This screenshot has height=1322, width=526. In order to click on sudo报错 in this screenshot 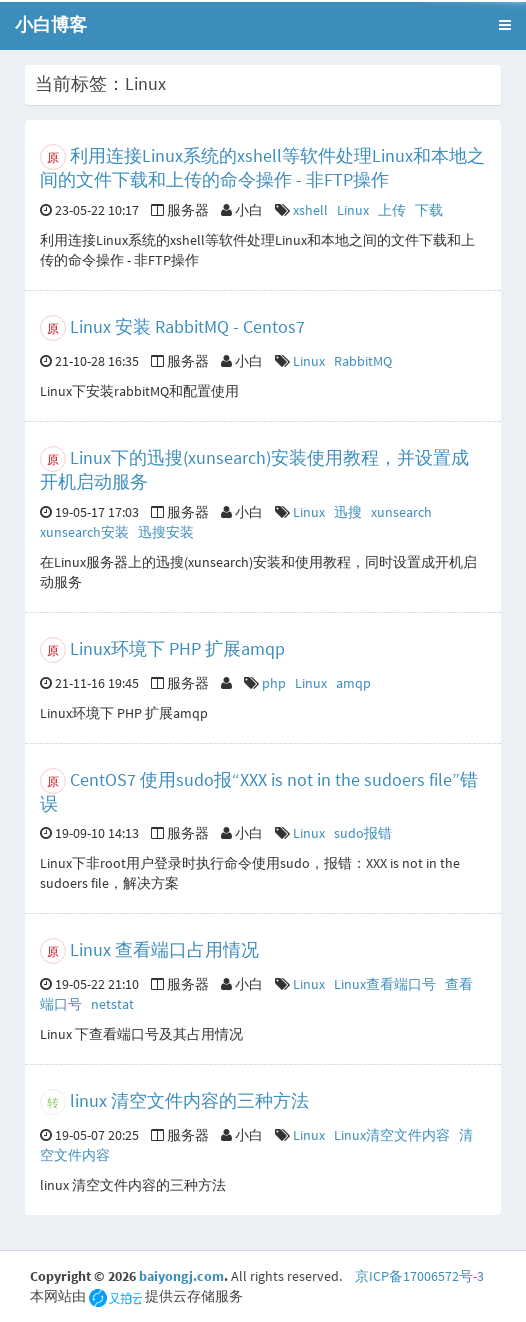, I will do `click(363, 833)`.